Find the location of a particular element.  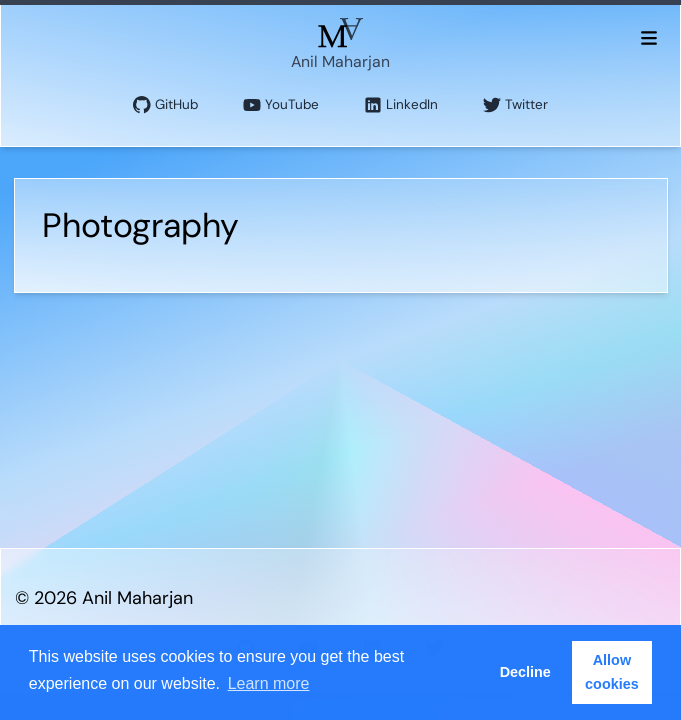

Twitter is located at coordinates (515, 105).